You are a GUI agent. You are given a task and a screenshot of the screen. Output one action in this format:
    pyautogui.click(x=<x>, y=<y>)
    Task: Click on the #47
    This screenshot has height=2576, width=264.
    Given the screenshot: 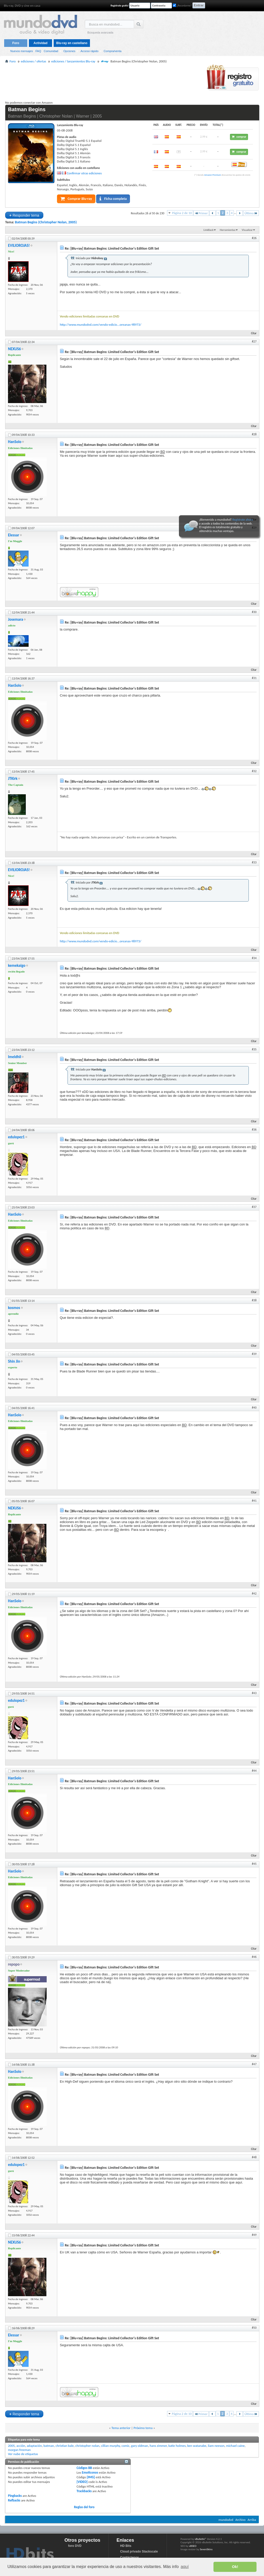 What is the action you would take?
    pyautogui.click(x=254, y=2064)
    